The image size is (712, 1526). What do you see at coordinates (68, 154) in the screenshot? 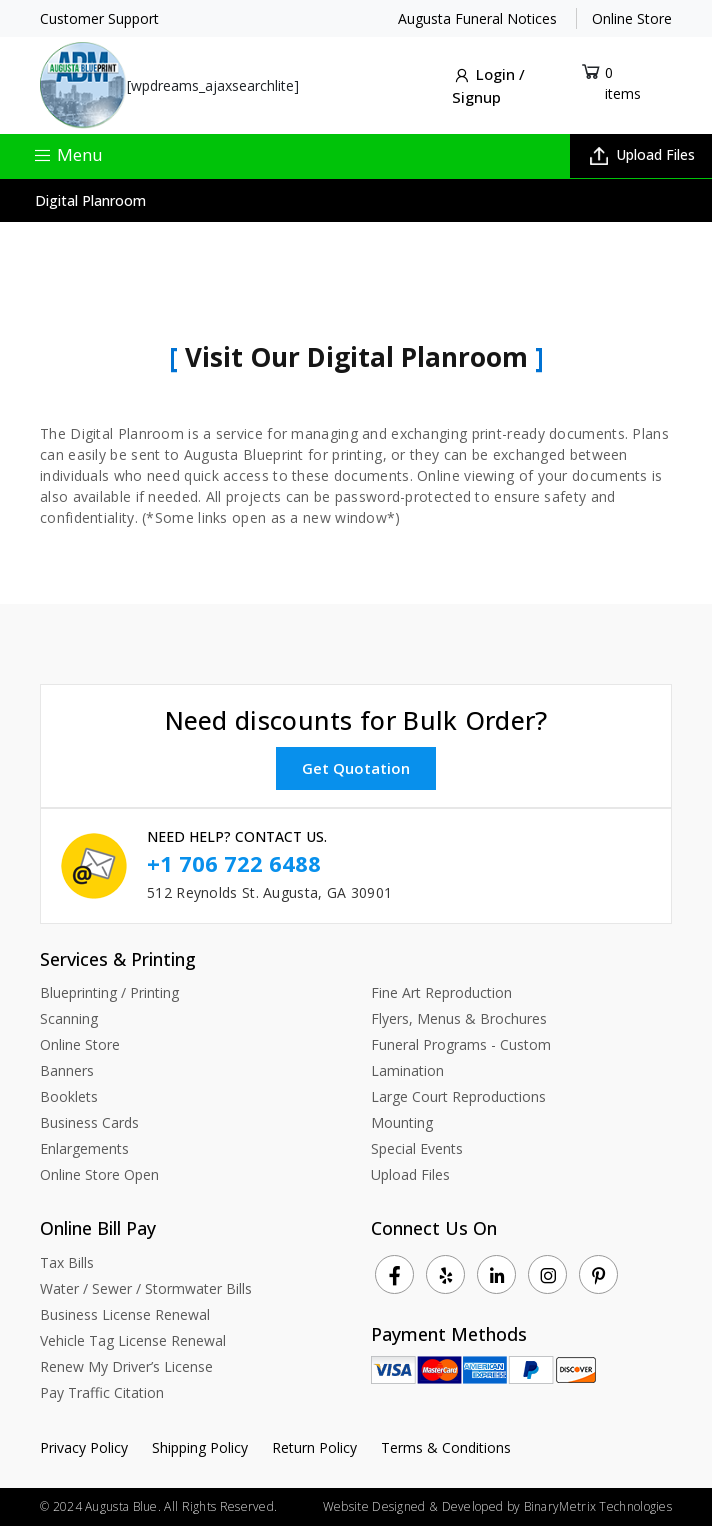
I see `Menu [Toggle navigation]` at bounding box center [68, 154].